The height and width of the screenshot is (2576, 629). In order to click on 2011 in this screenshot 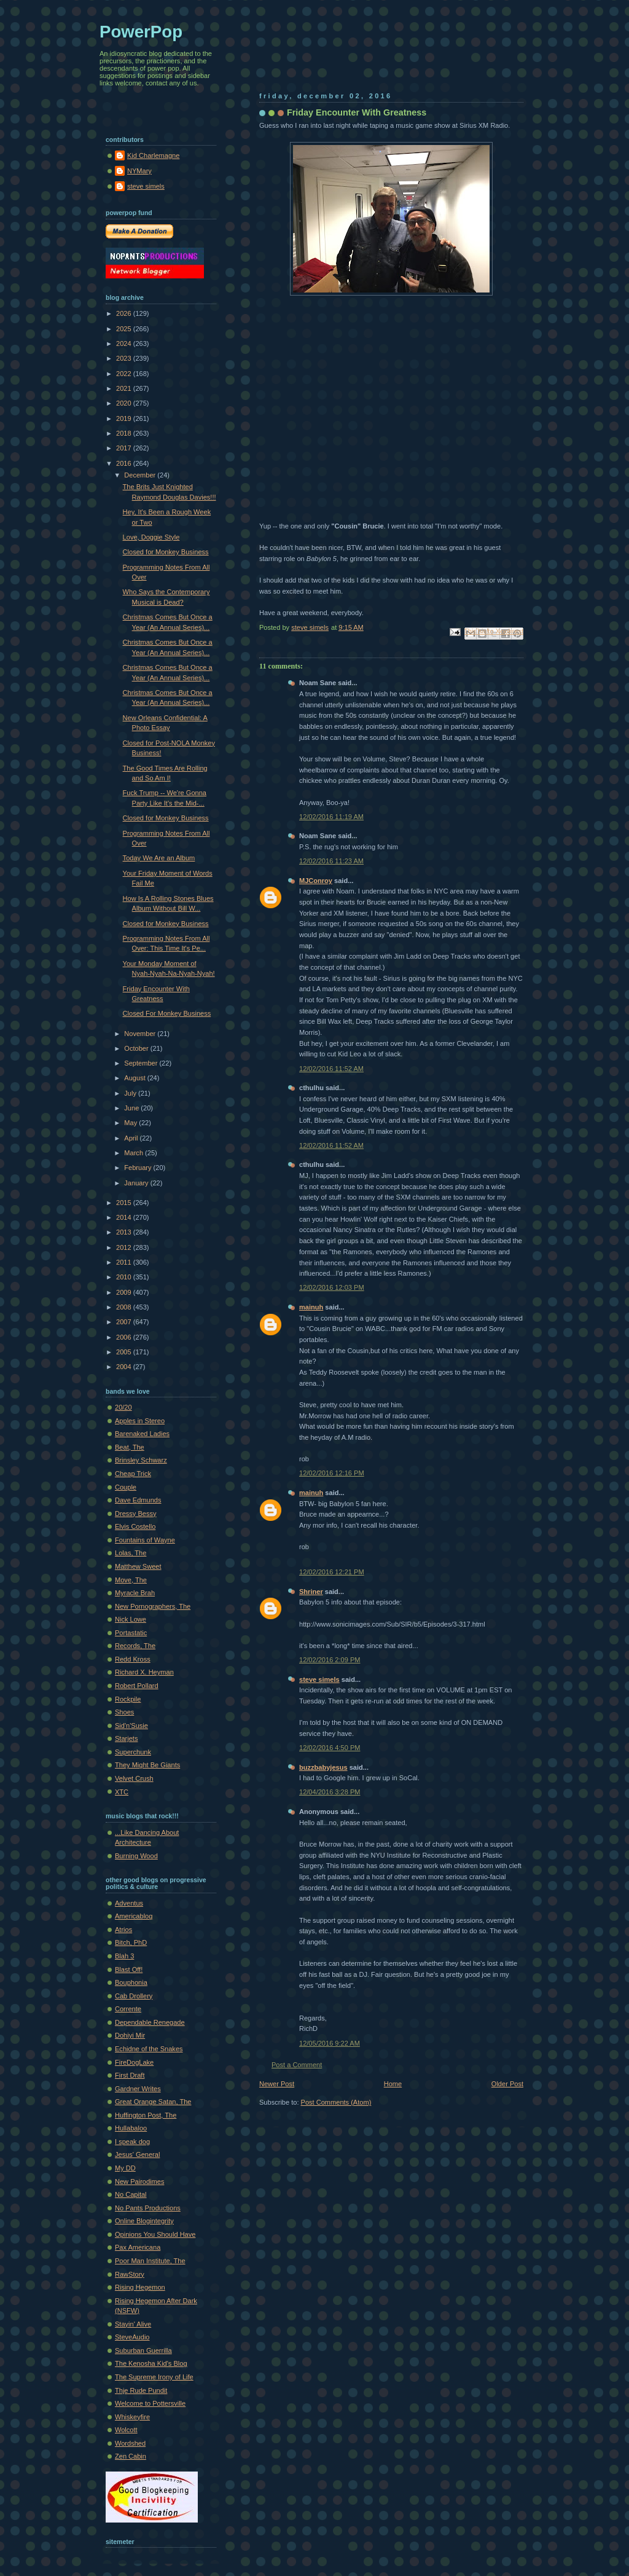, I will do `click(124, 1262)`.